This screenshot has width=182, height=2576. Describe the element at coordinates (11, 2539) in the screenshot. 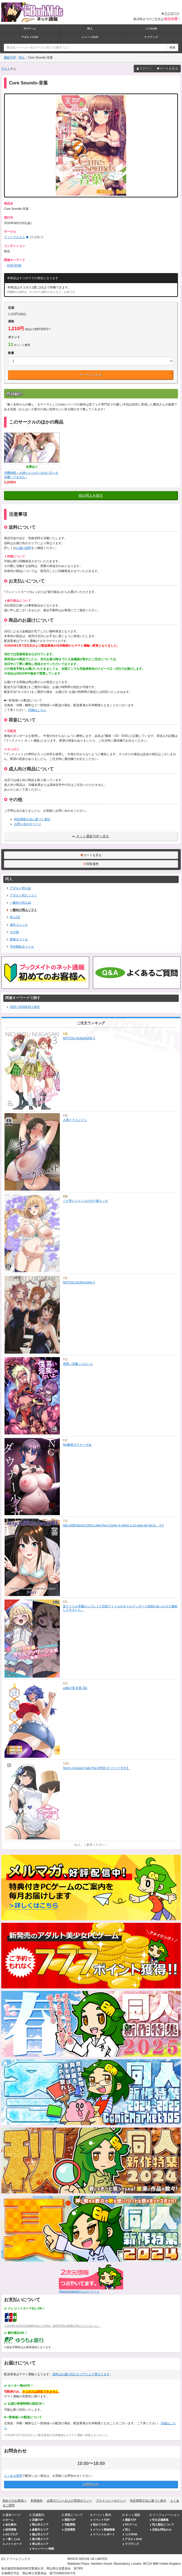

I see `一番くじetc` at that location.